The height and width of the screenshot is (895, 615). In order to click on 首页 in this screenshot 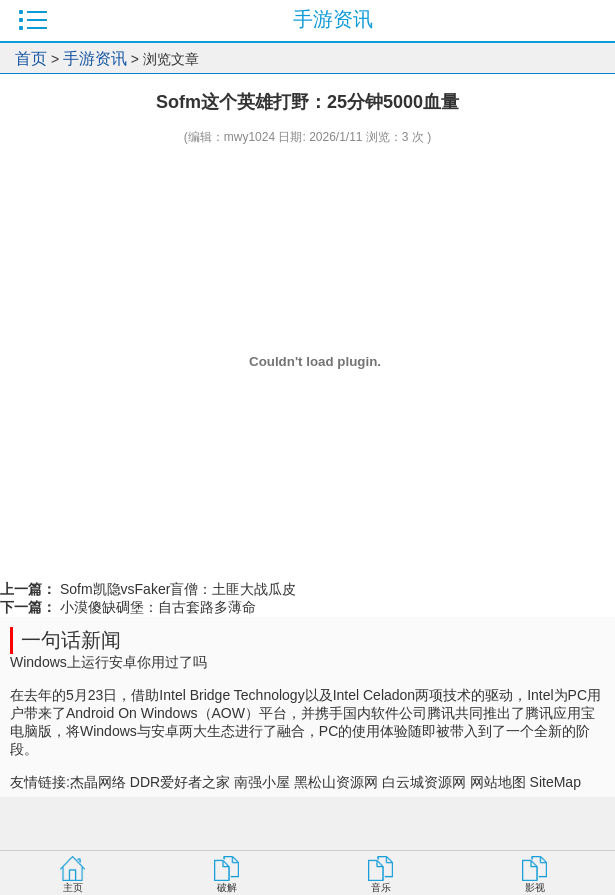, I will do `click(31, 58)`.